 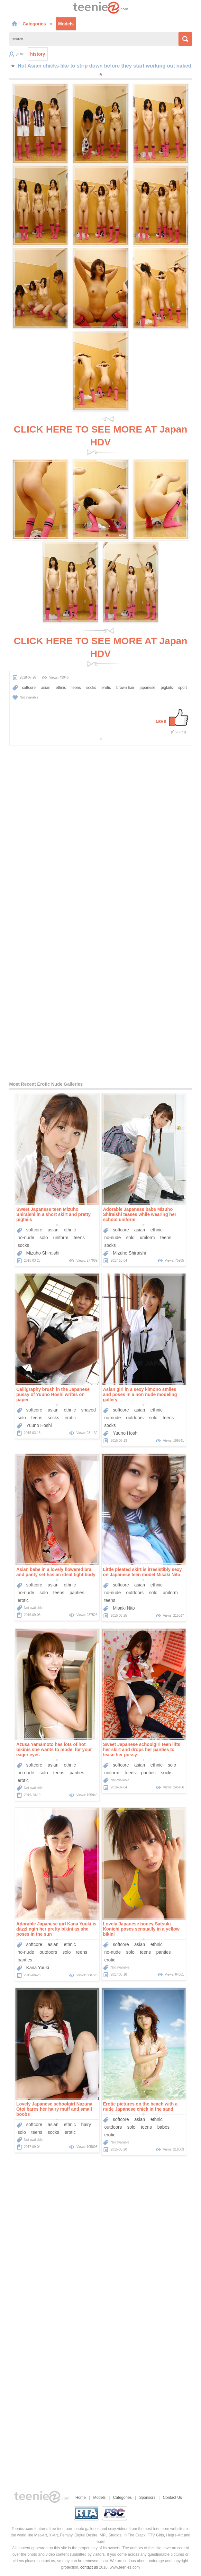 What do you see at coordinates (140, 1394) in the screenshot?
I see `Asian girl in a sexy kimono smiles and poses in a non nude modeling gallery` at bounding box center [140, 1394].